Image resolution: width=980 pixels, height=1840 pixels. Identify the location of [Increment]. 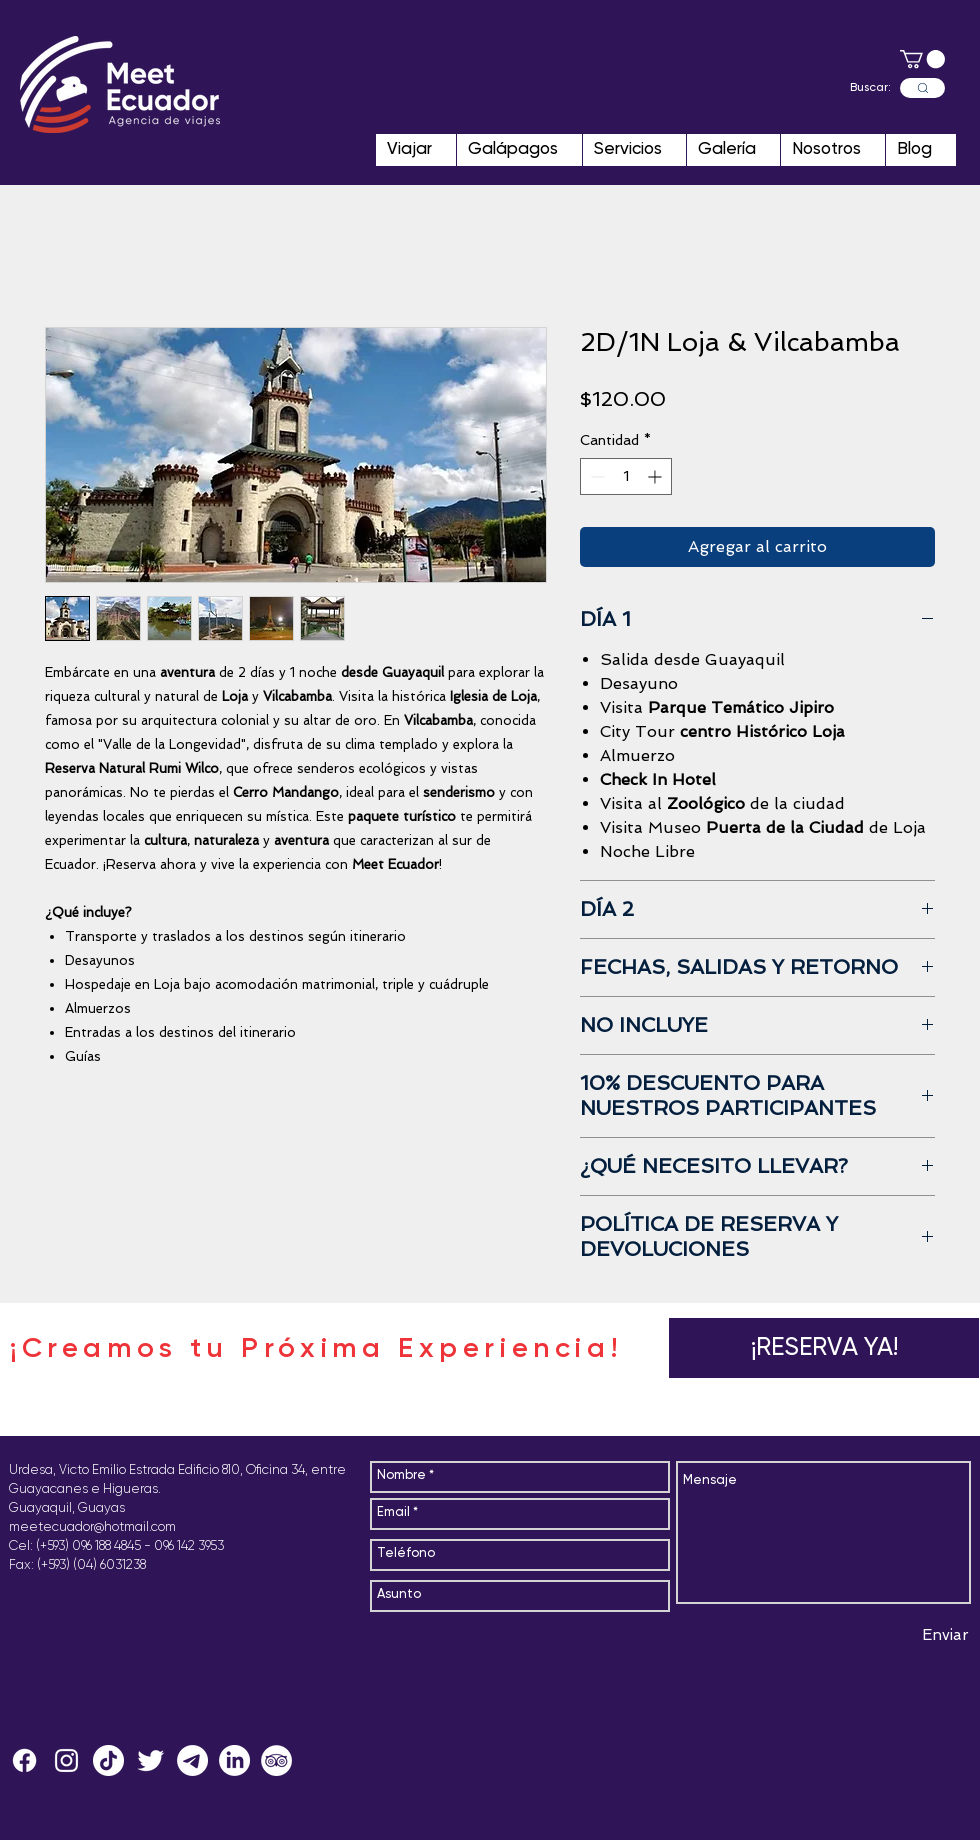
(656, 476).